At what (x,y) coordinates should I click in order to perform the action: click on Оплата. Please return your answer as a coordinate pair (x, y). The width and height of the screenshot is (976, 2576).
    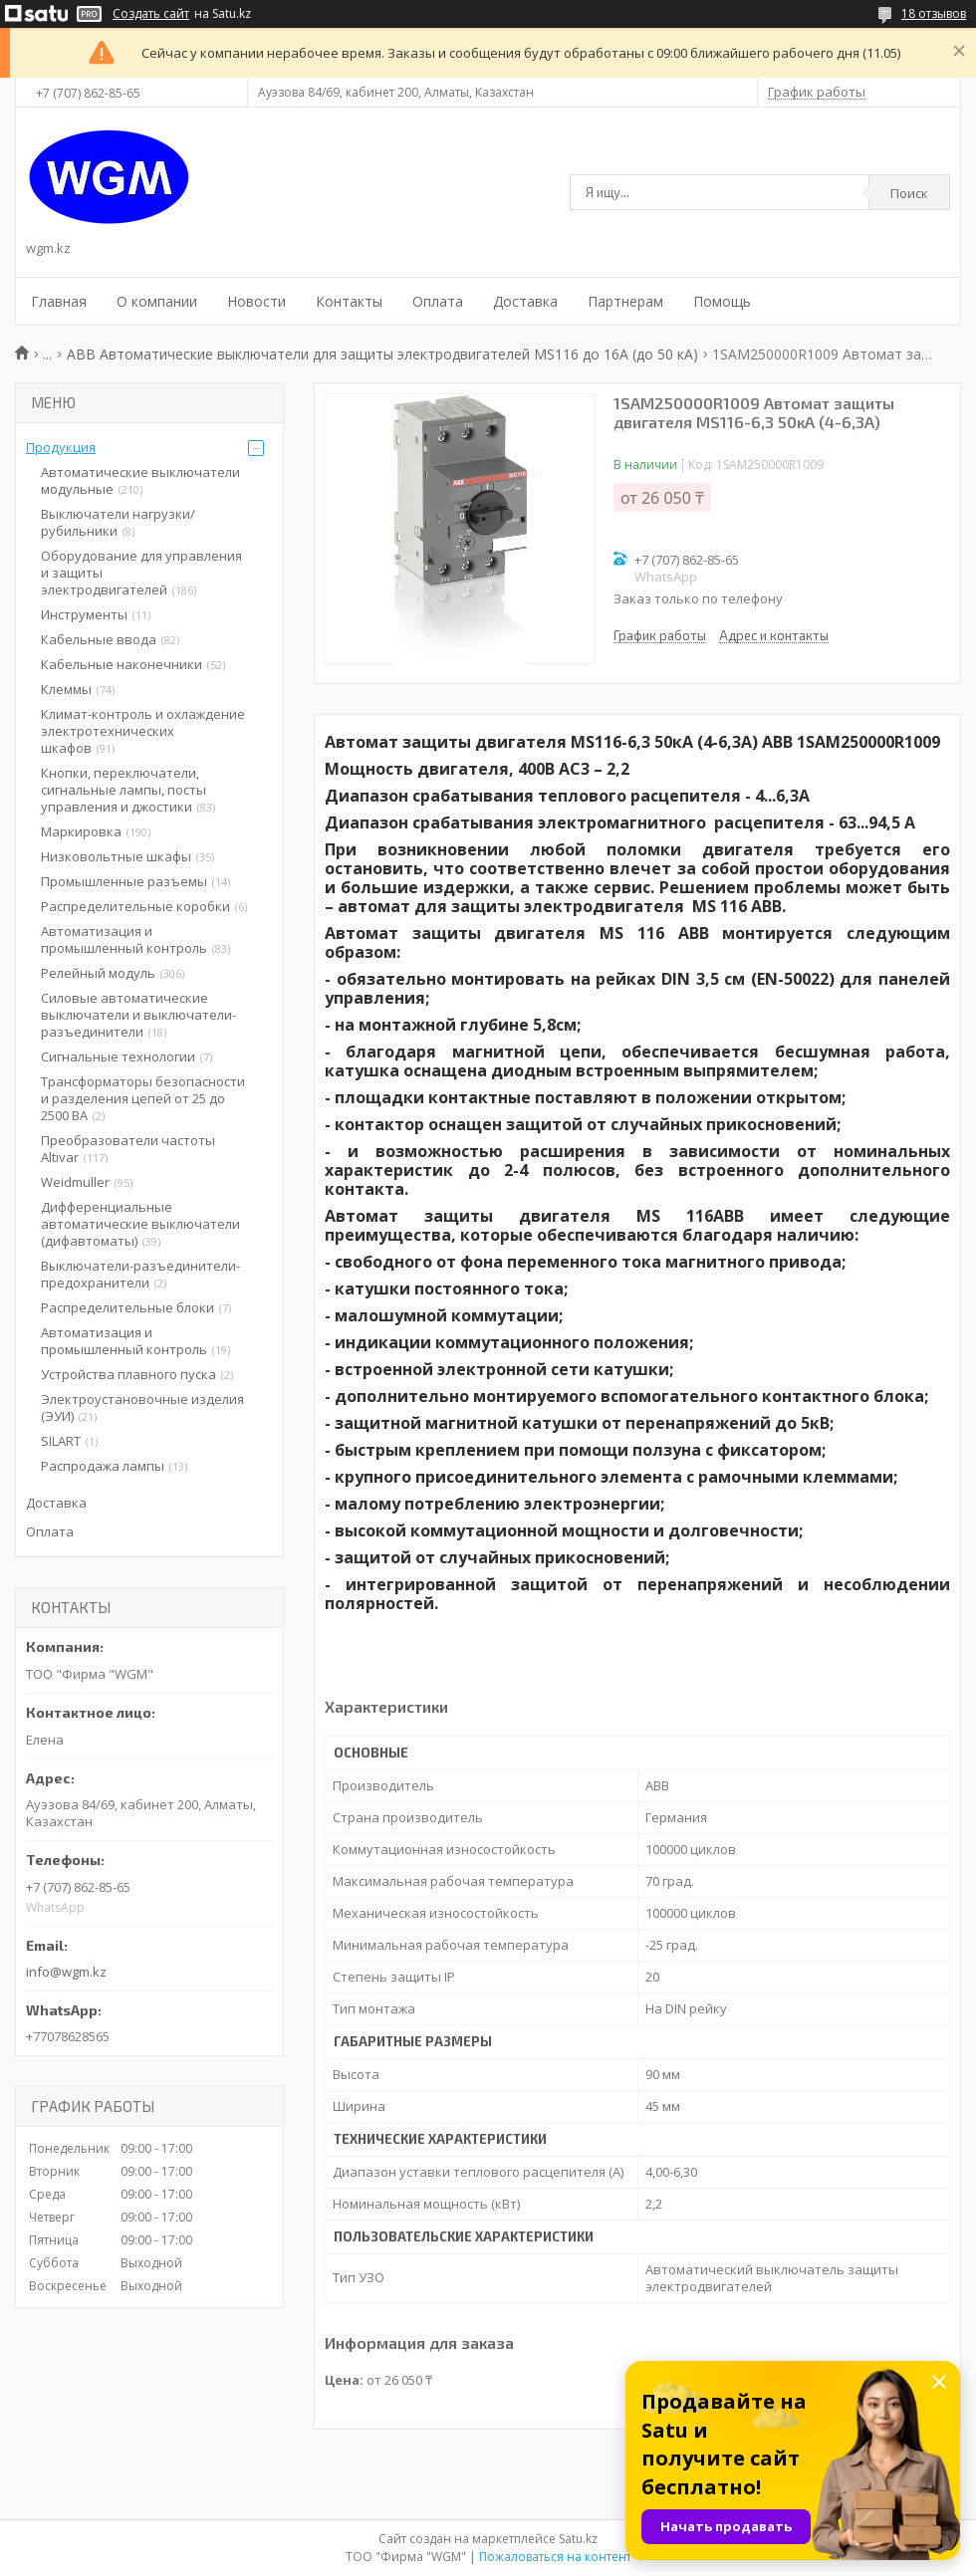
    Looking at the image, I should click on (437, 301).